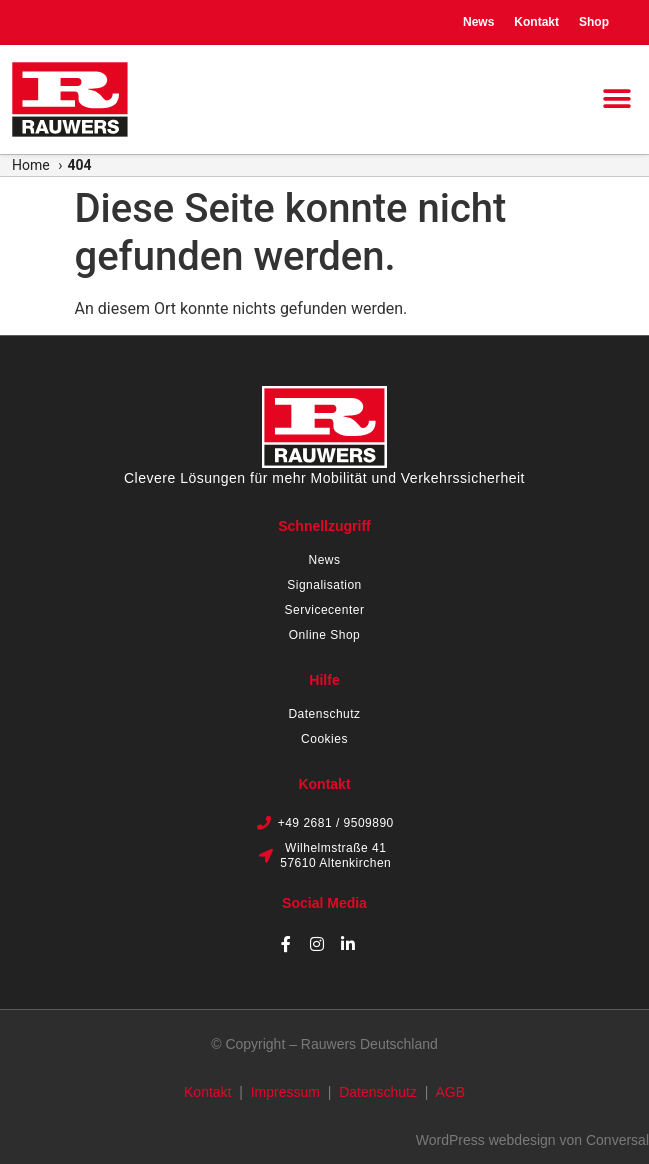  What do you see at coordinates (450, 1092) in the screenshot?
I see `AGB` at bounding box center [450, 1092].